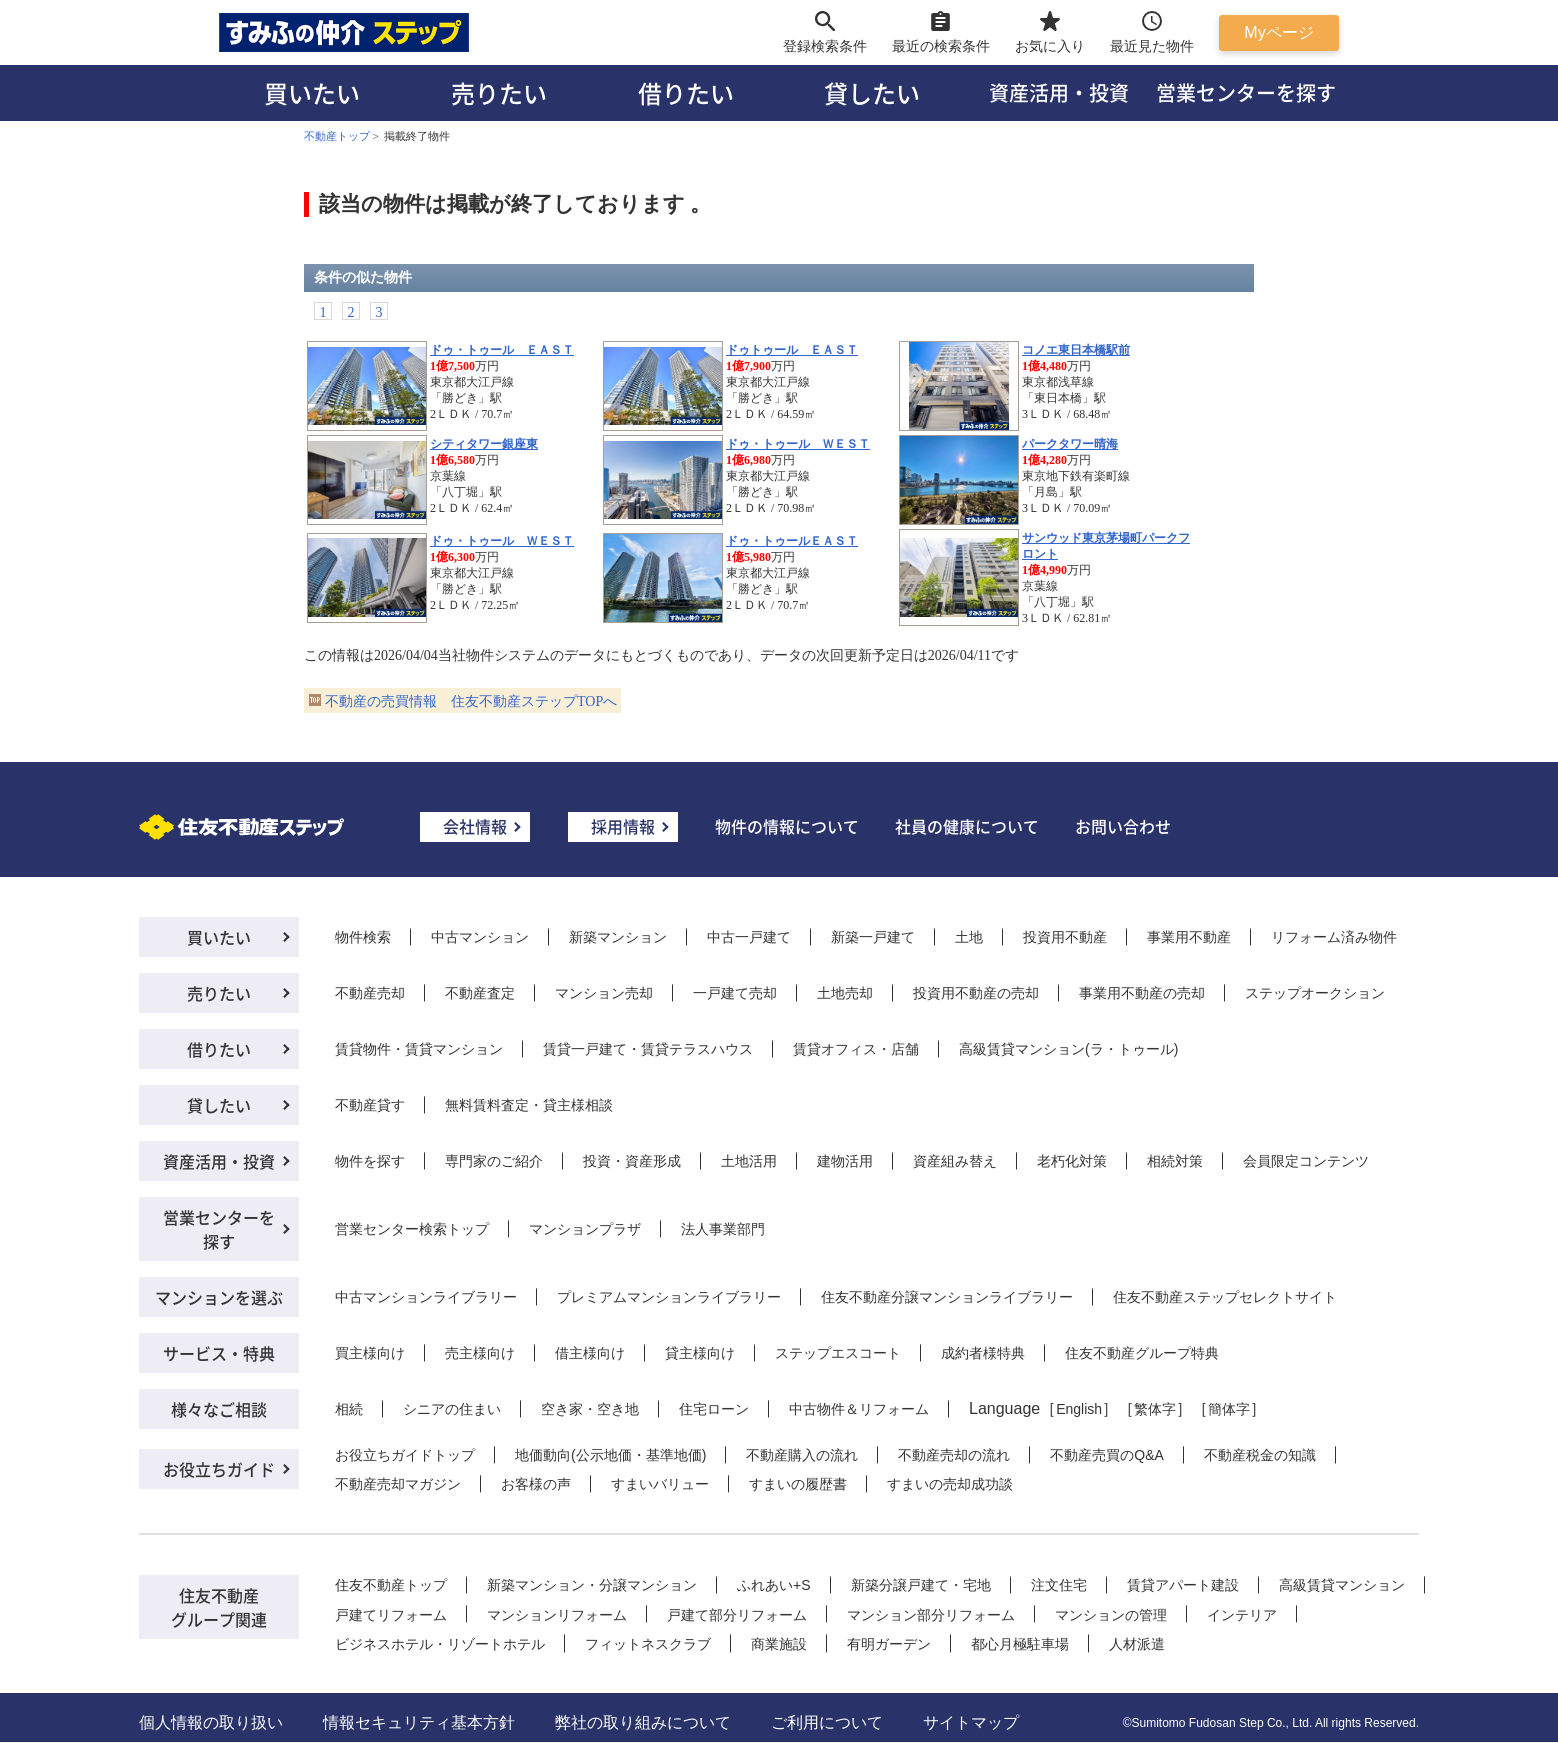  Describe the element at coordinates (1065, 937) in the screenshot. I see `投資用不動産` at that location.